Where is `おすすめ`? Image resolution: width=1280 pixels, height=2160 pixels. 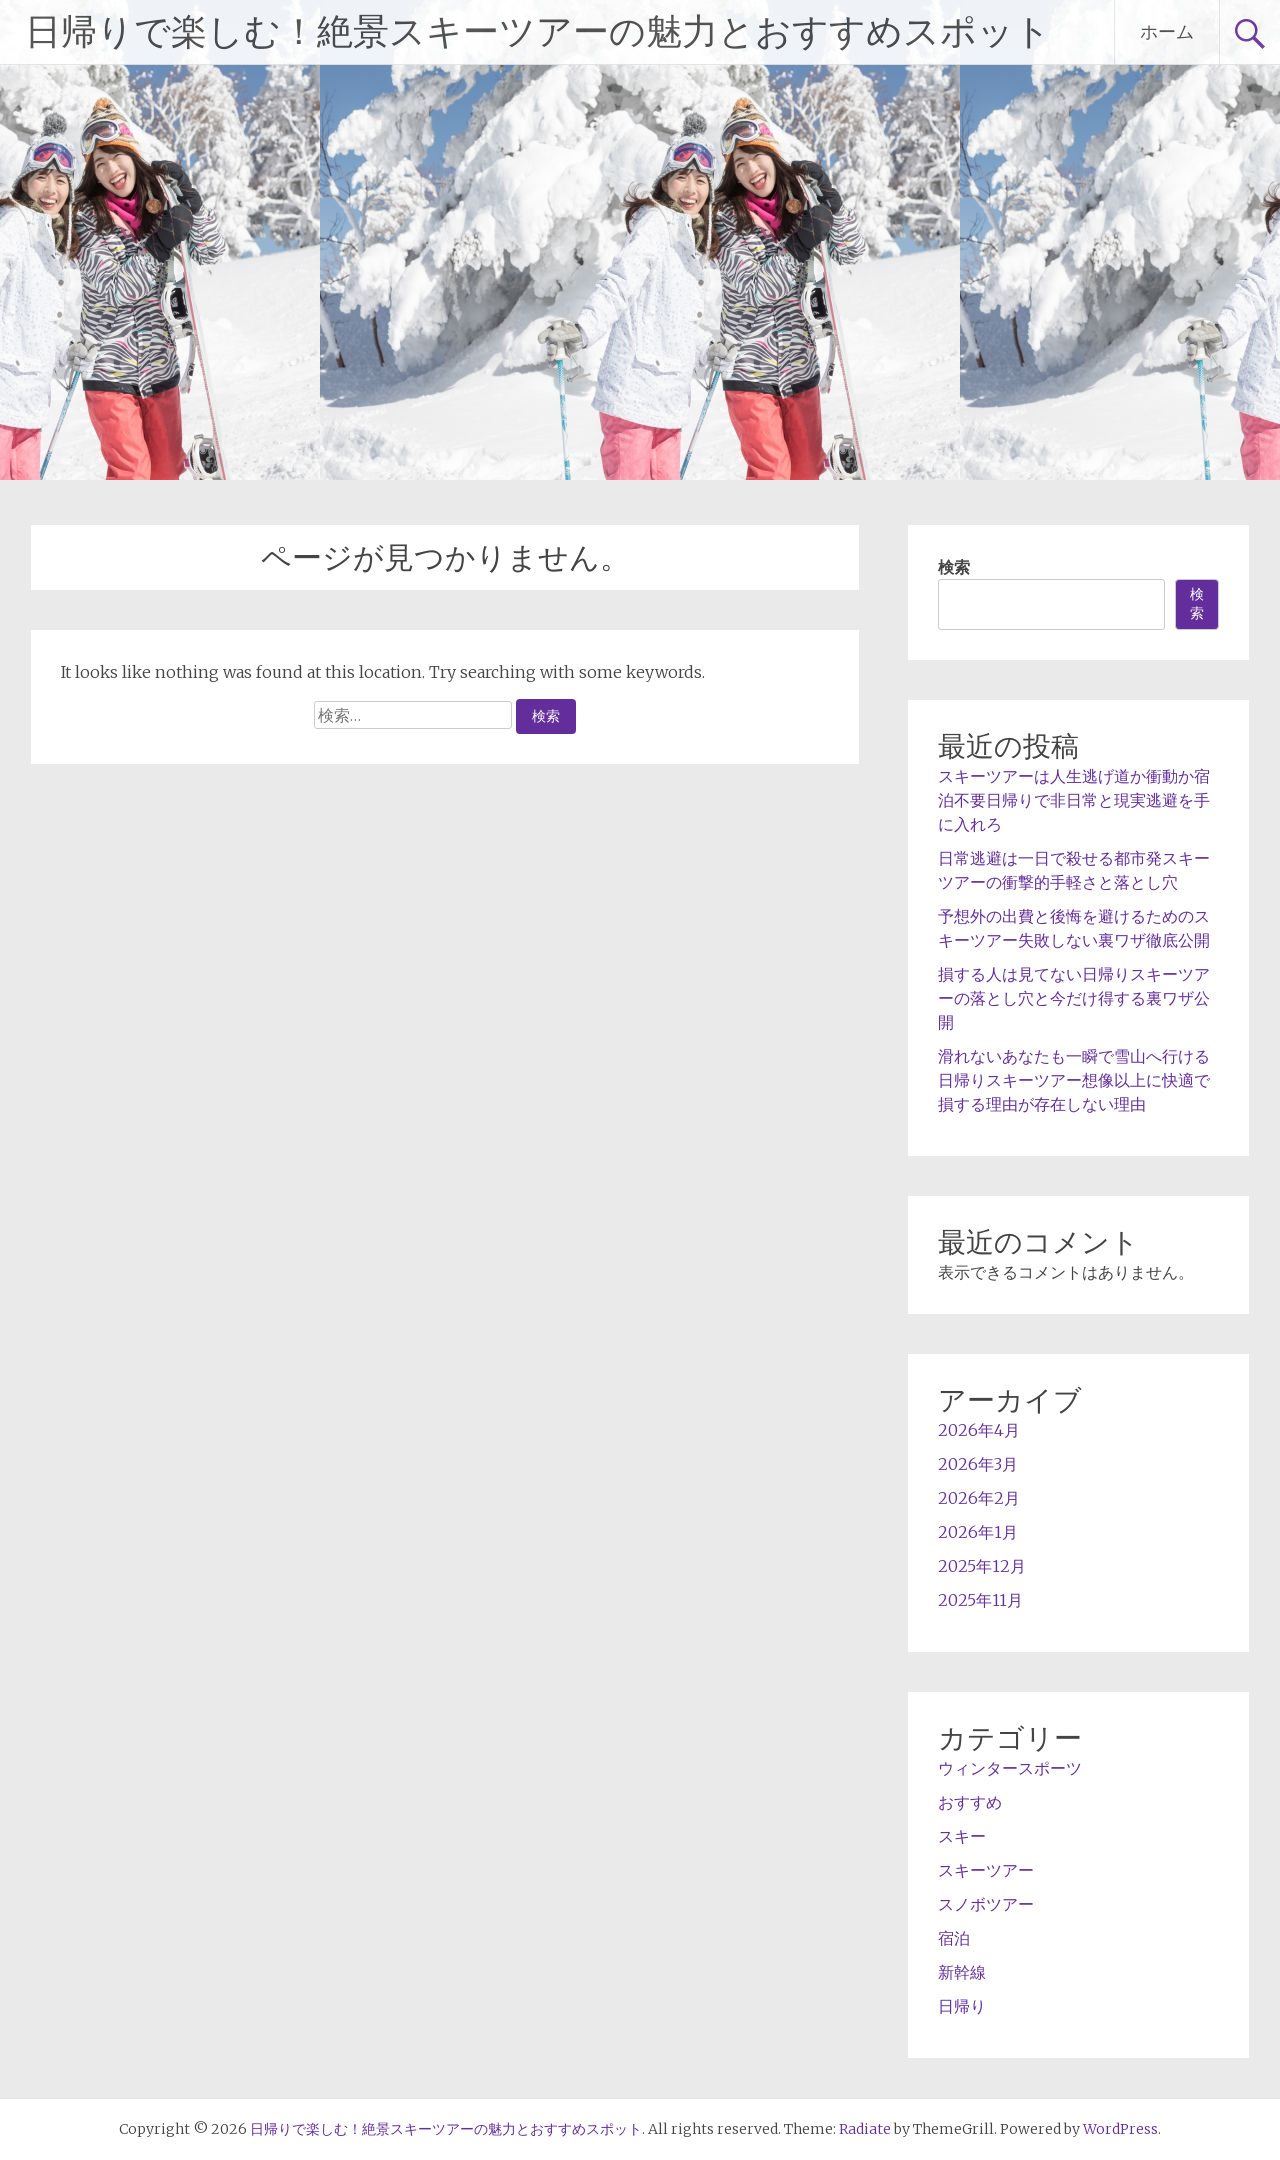
おすすめ is located at coordinates (970, 1802).